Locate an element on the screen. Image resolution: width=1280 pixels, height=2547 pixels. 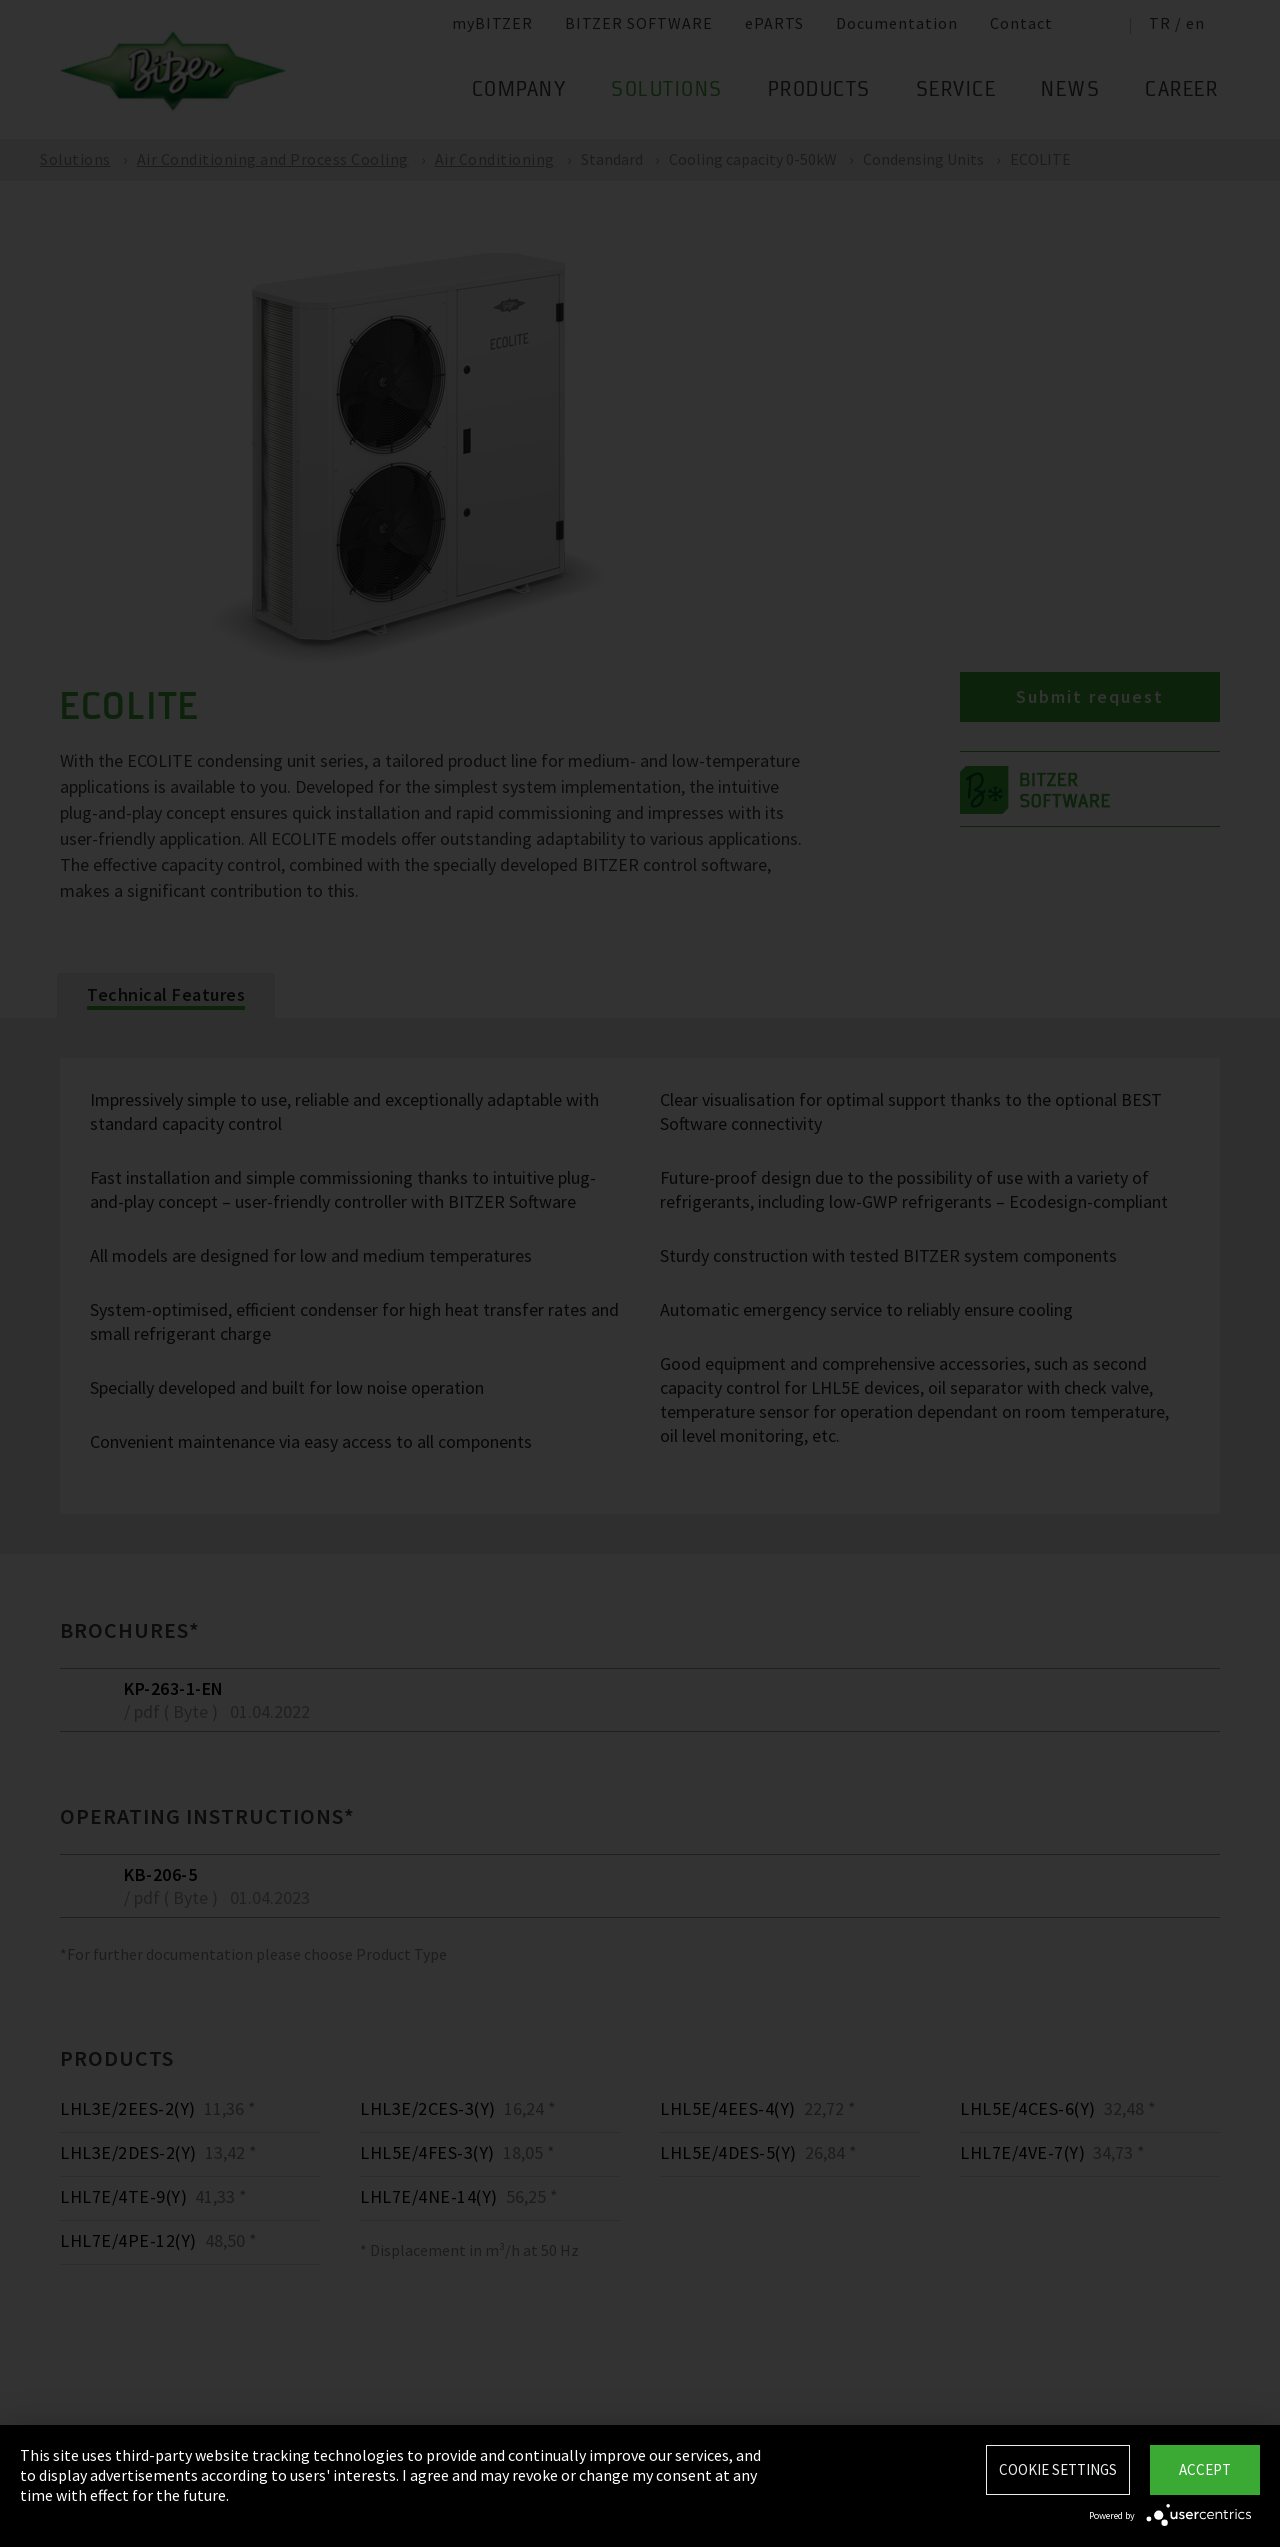
Accept is located at coordinates (1205, 2469).